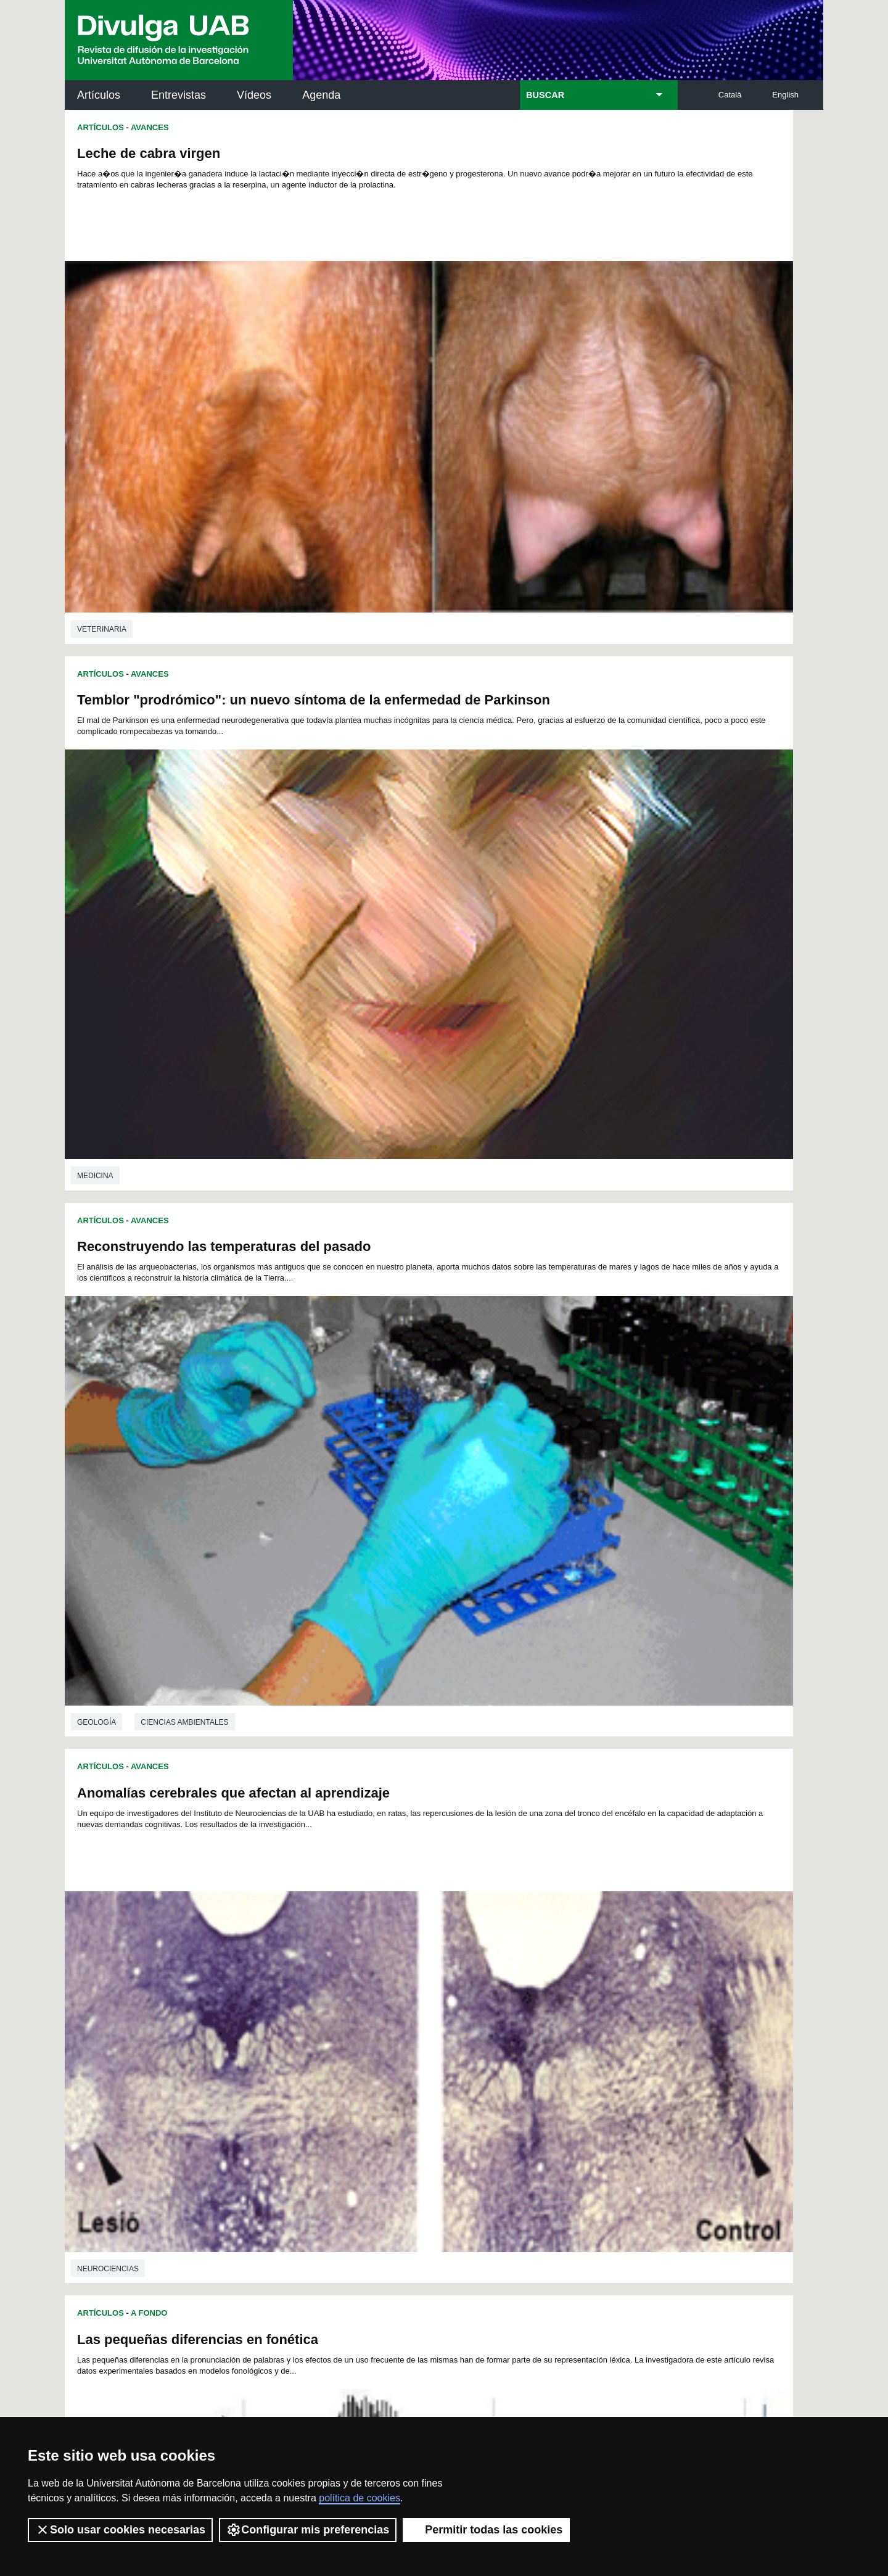 The width and height of the screenshot is (888, 2576). I want to click on 234, so click(515, 2047).